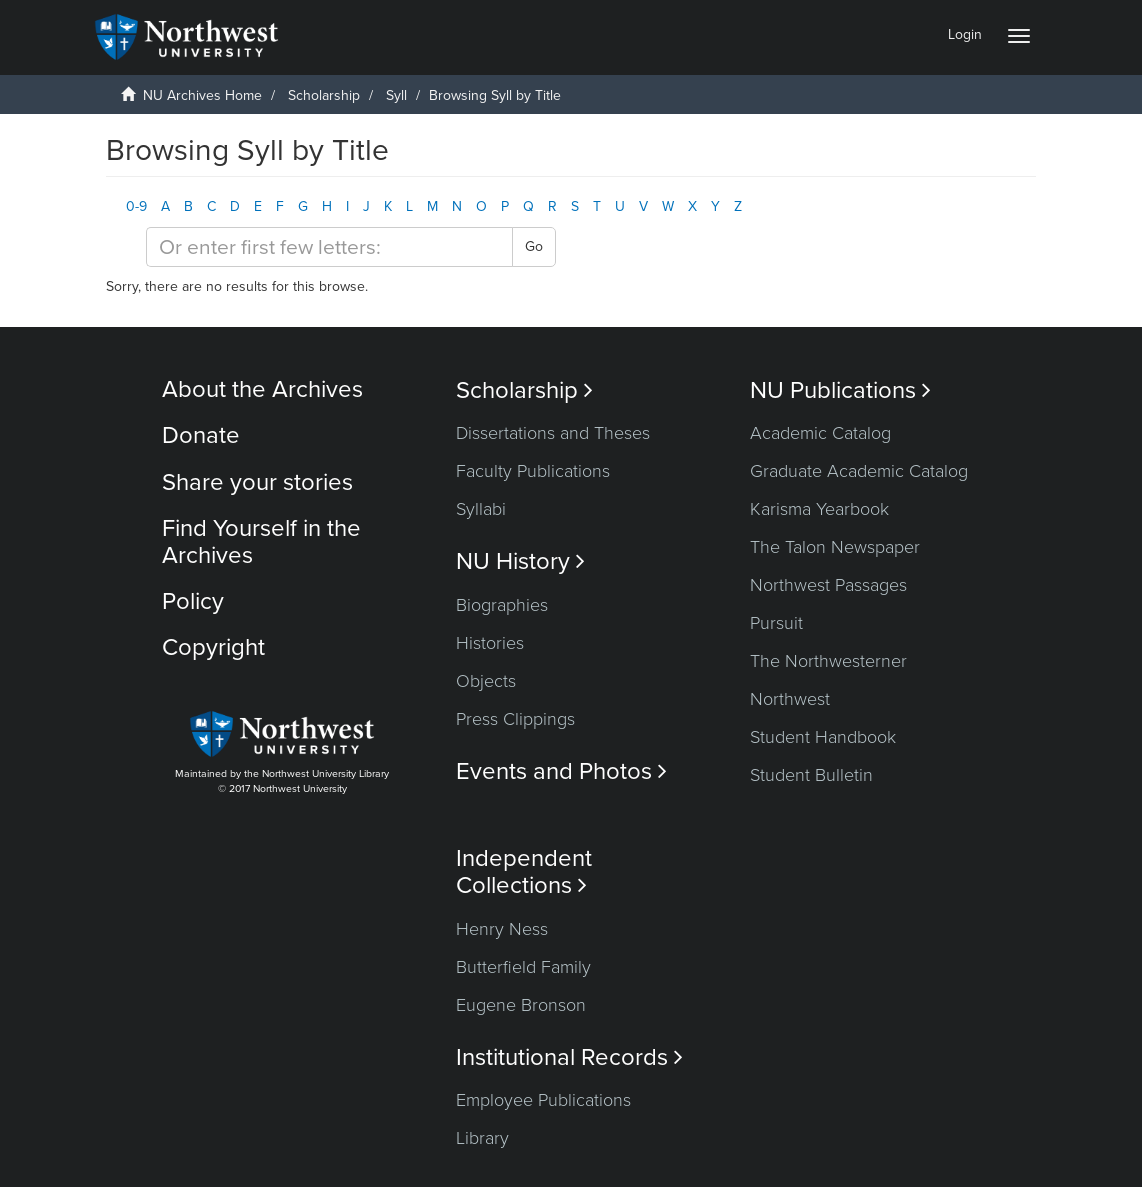 The image size is (1142, 1187). I want to click on Employee Publications, so click(543, 1100).